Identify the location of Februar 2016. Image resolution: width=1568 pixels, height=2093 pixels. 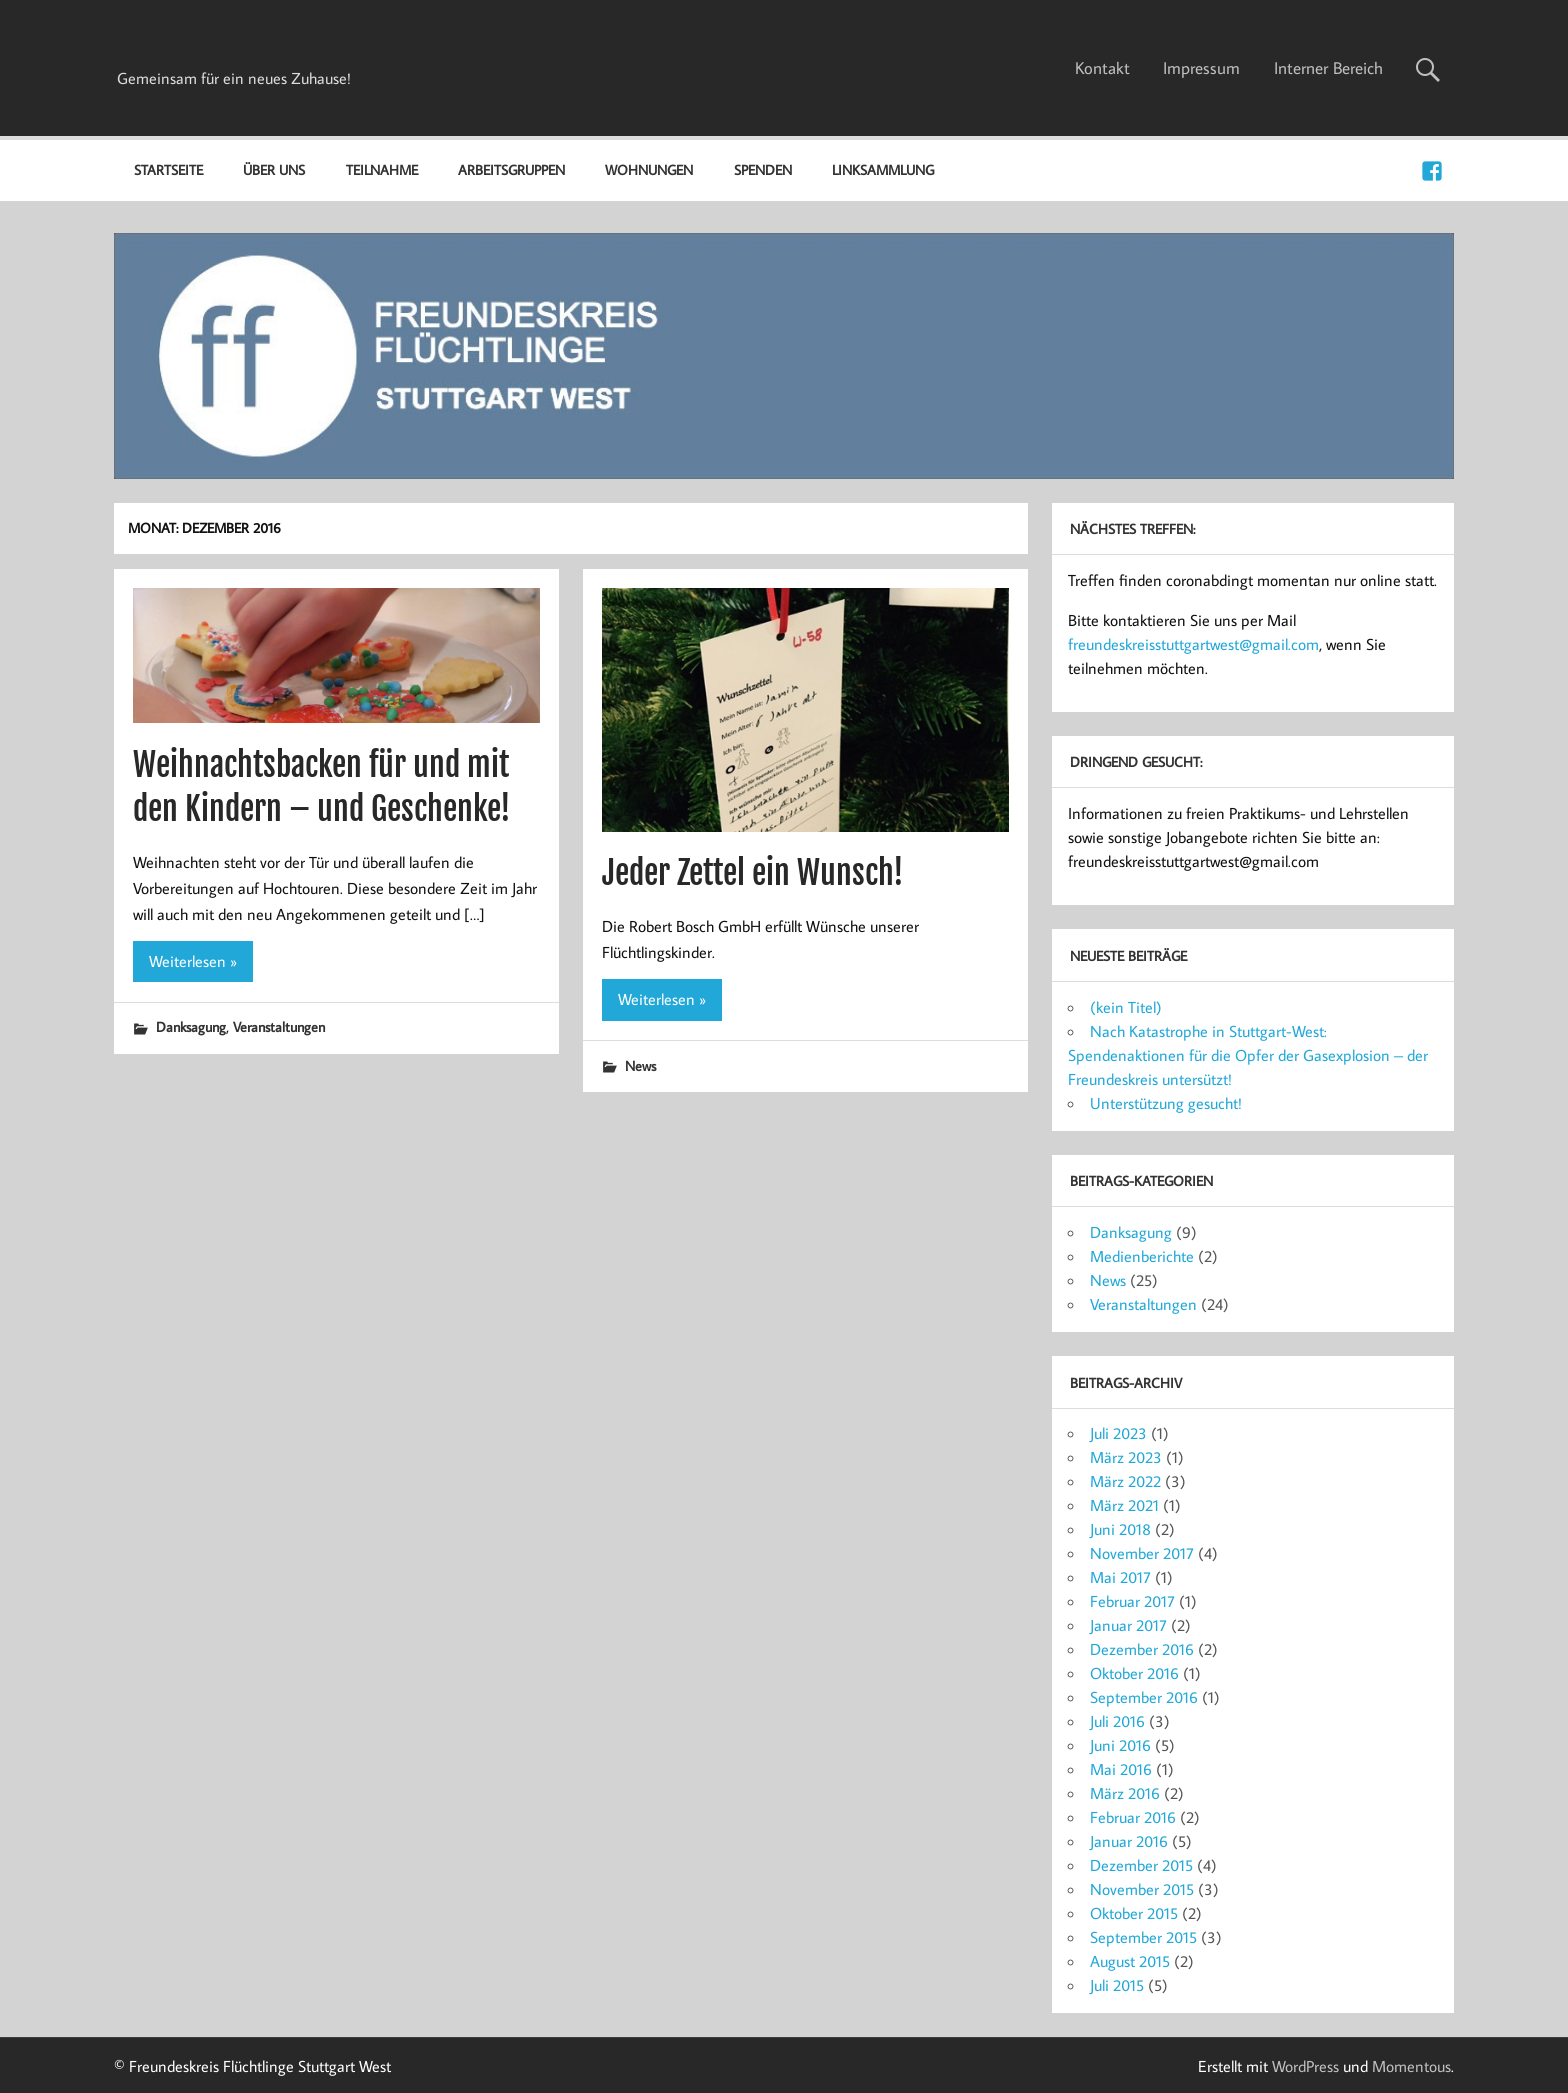
(1133, 1817).